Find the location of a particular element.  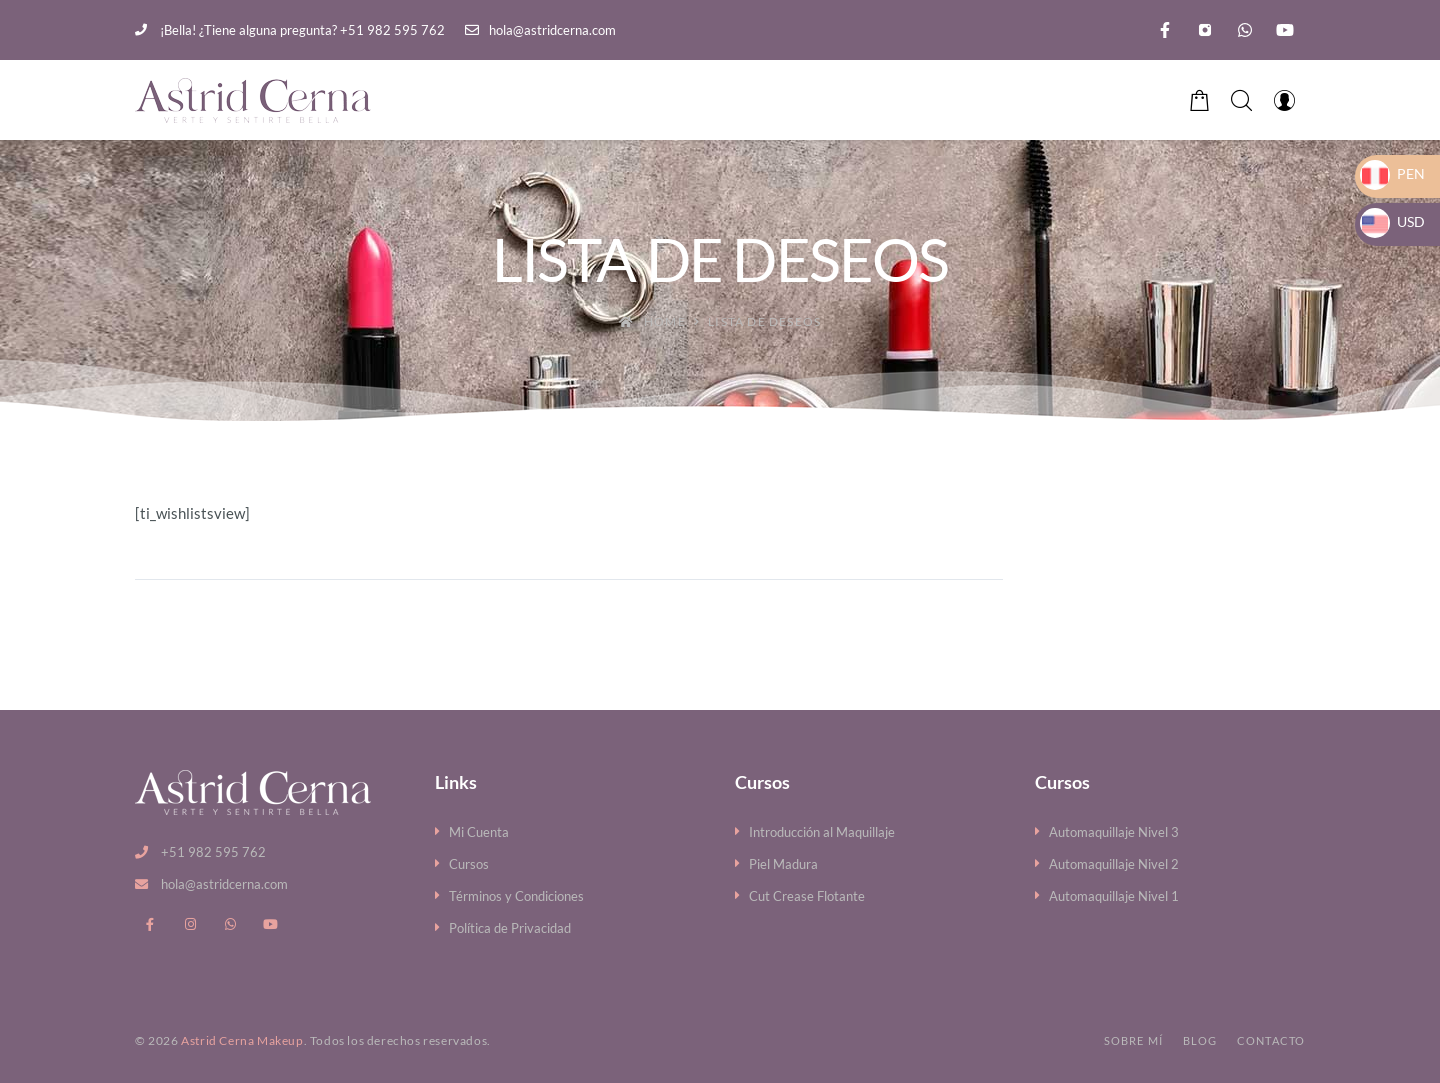

Piel Madura is located at coordinates (783, 864).